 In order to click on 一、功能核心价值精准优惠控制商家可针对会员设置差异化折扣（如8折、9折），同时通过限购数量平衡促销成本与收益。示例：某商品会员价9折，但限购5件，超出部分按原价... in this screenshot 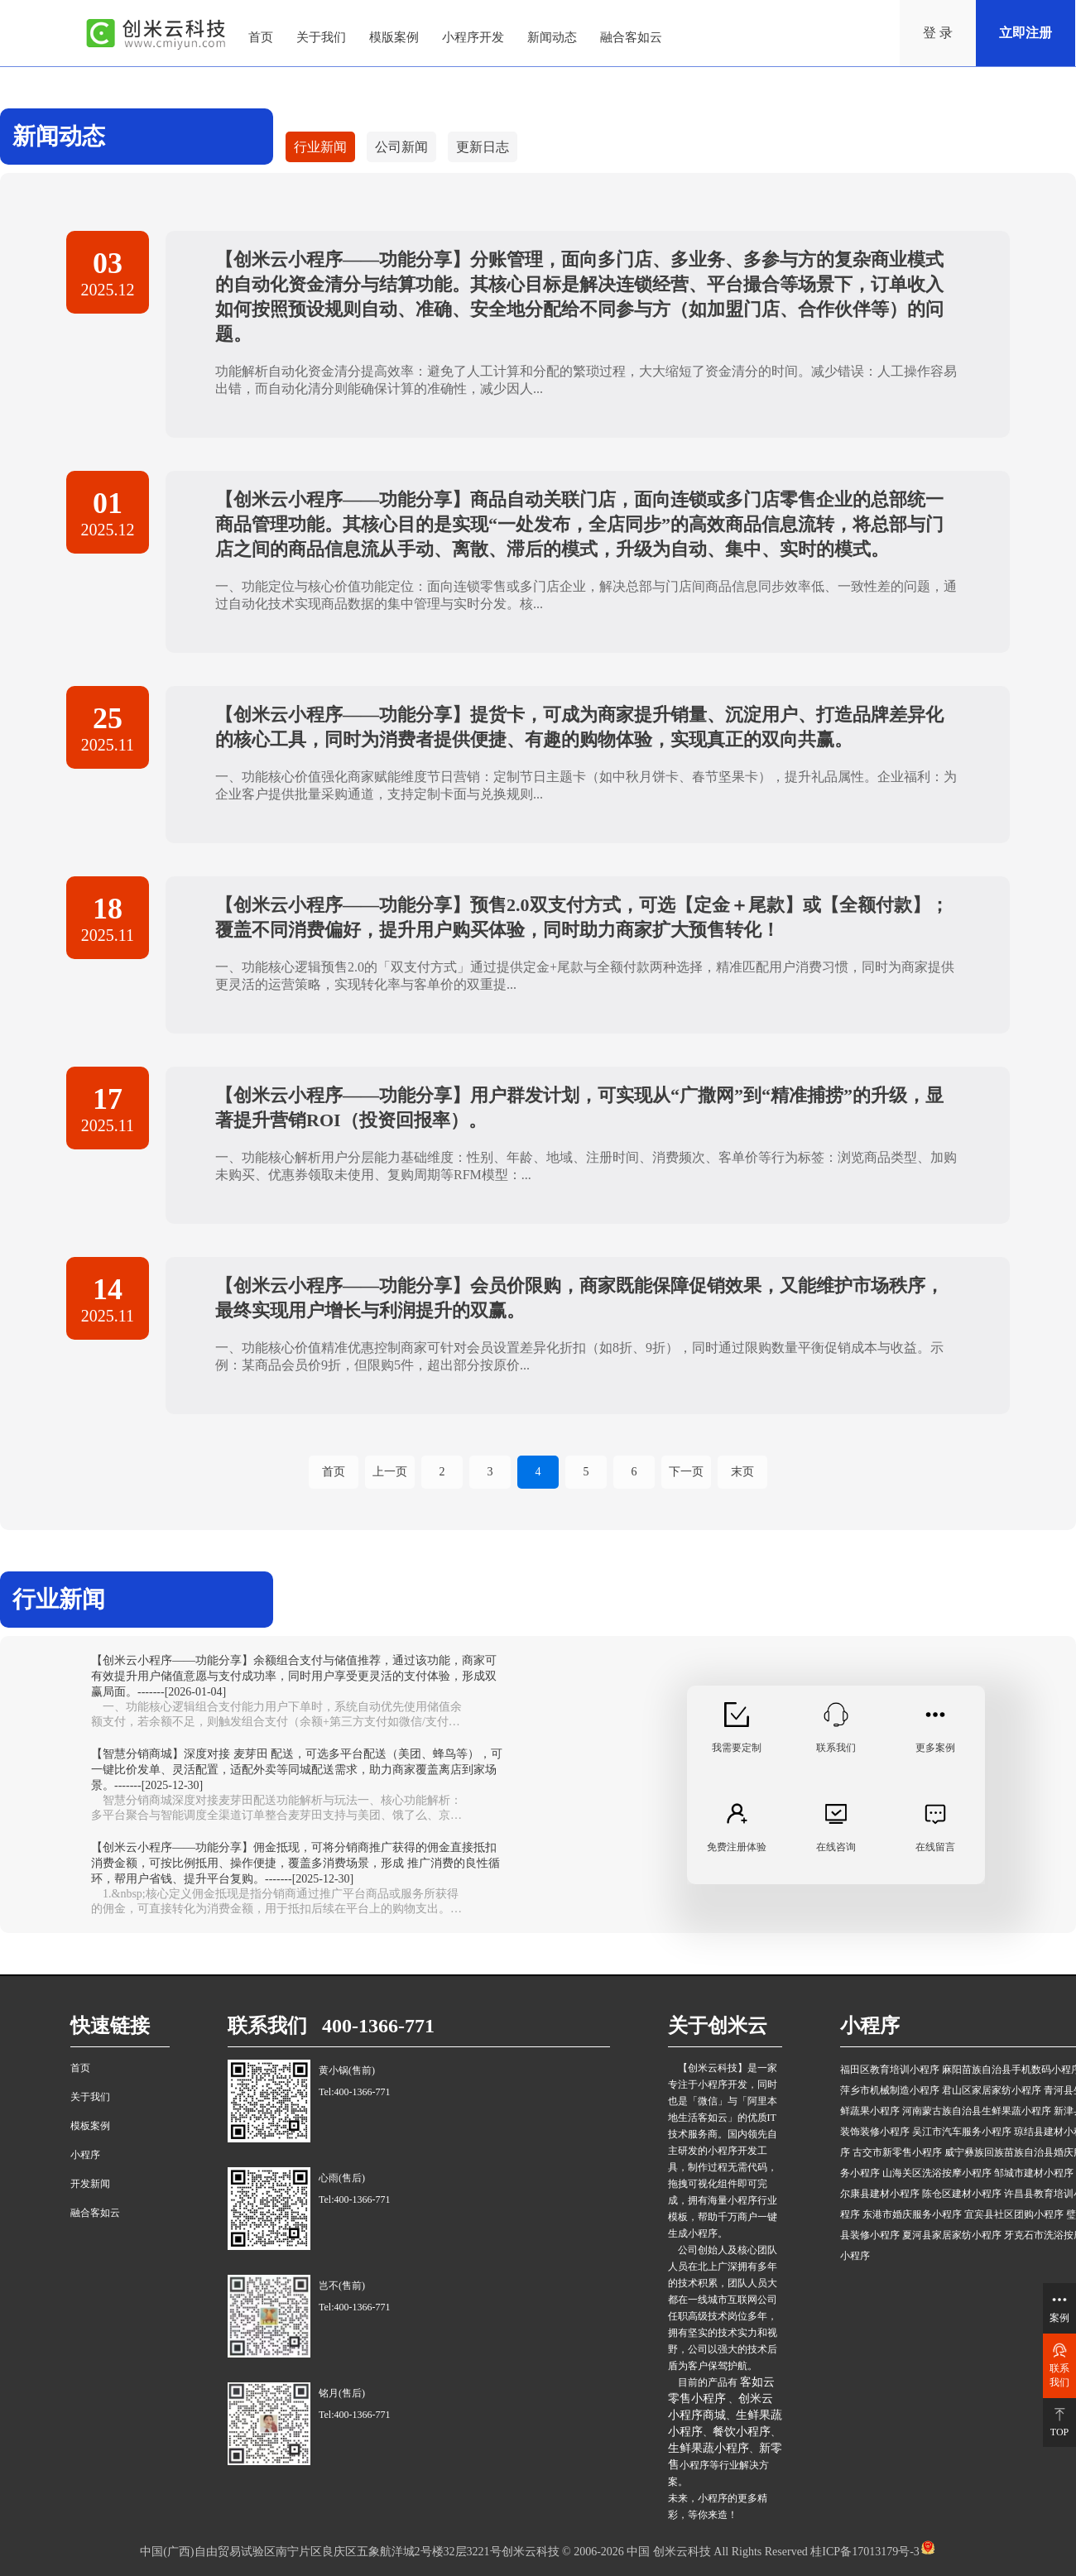, I will do `click(579, 1356)`.